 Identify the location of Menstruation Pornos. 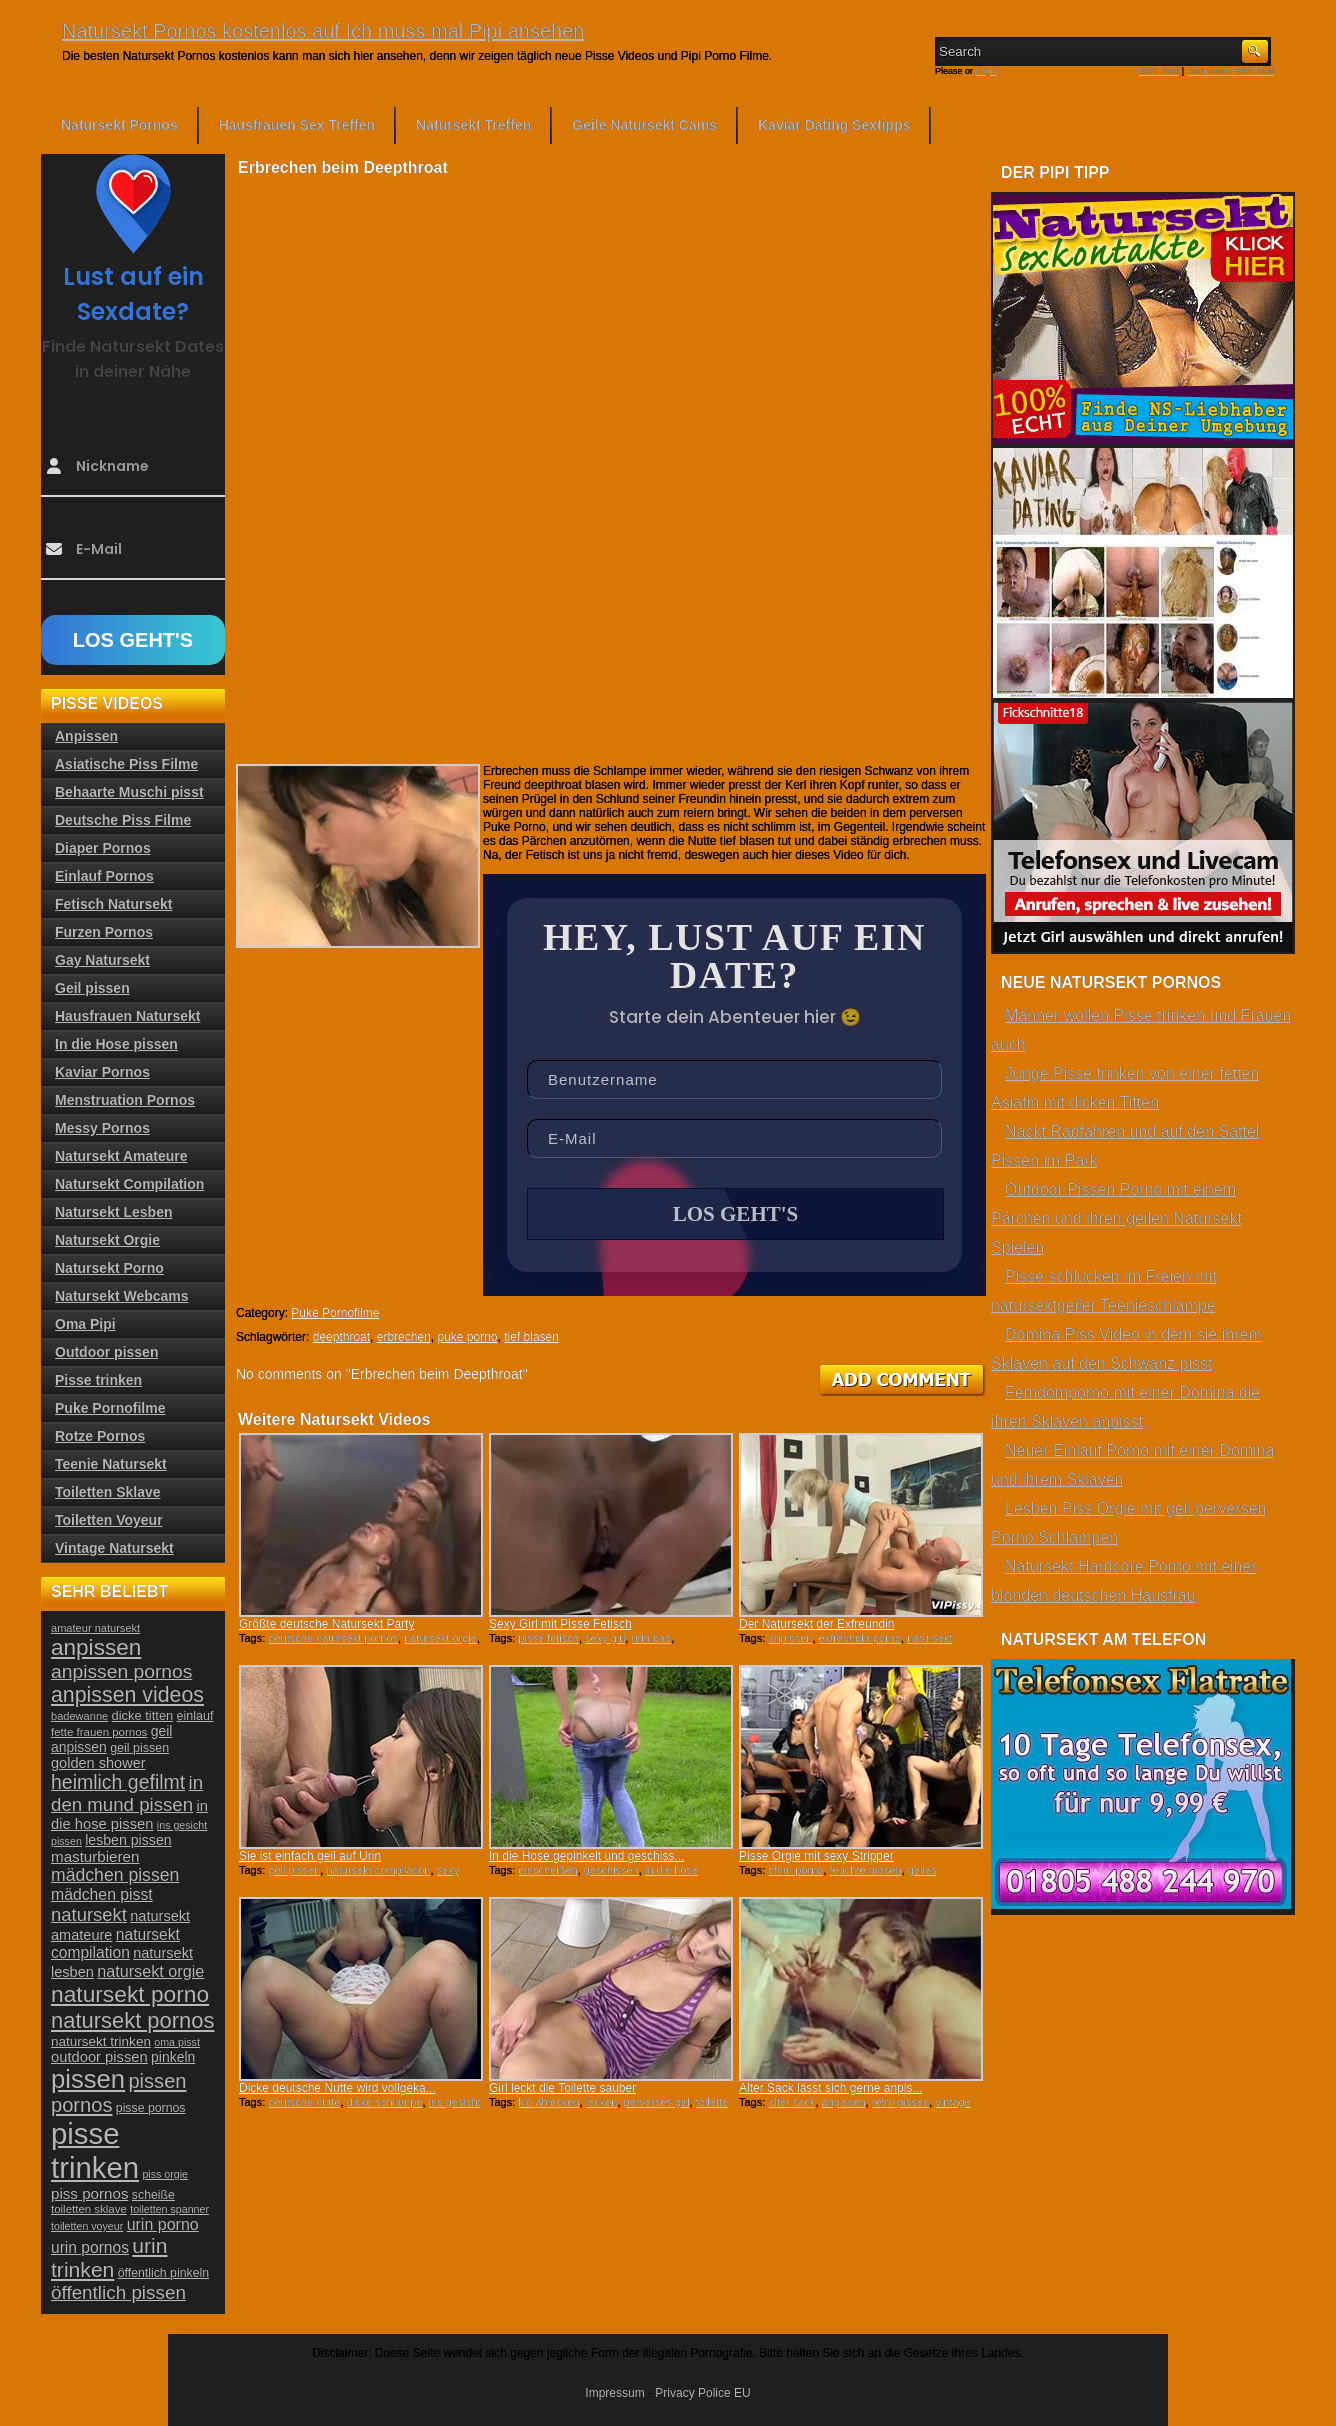
(125, 1100).